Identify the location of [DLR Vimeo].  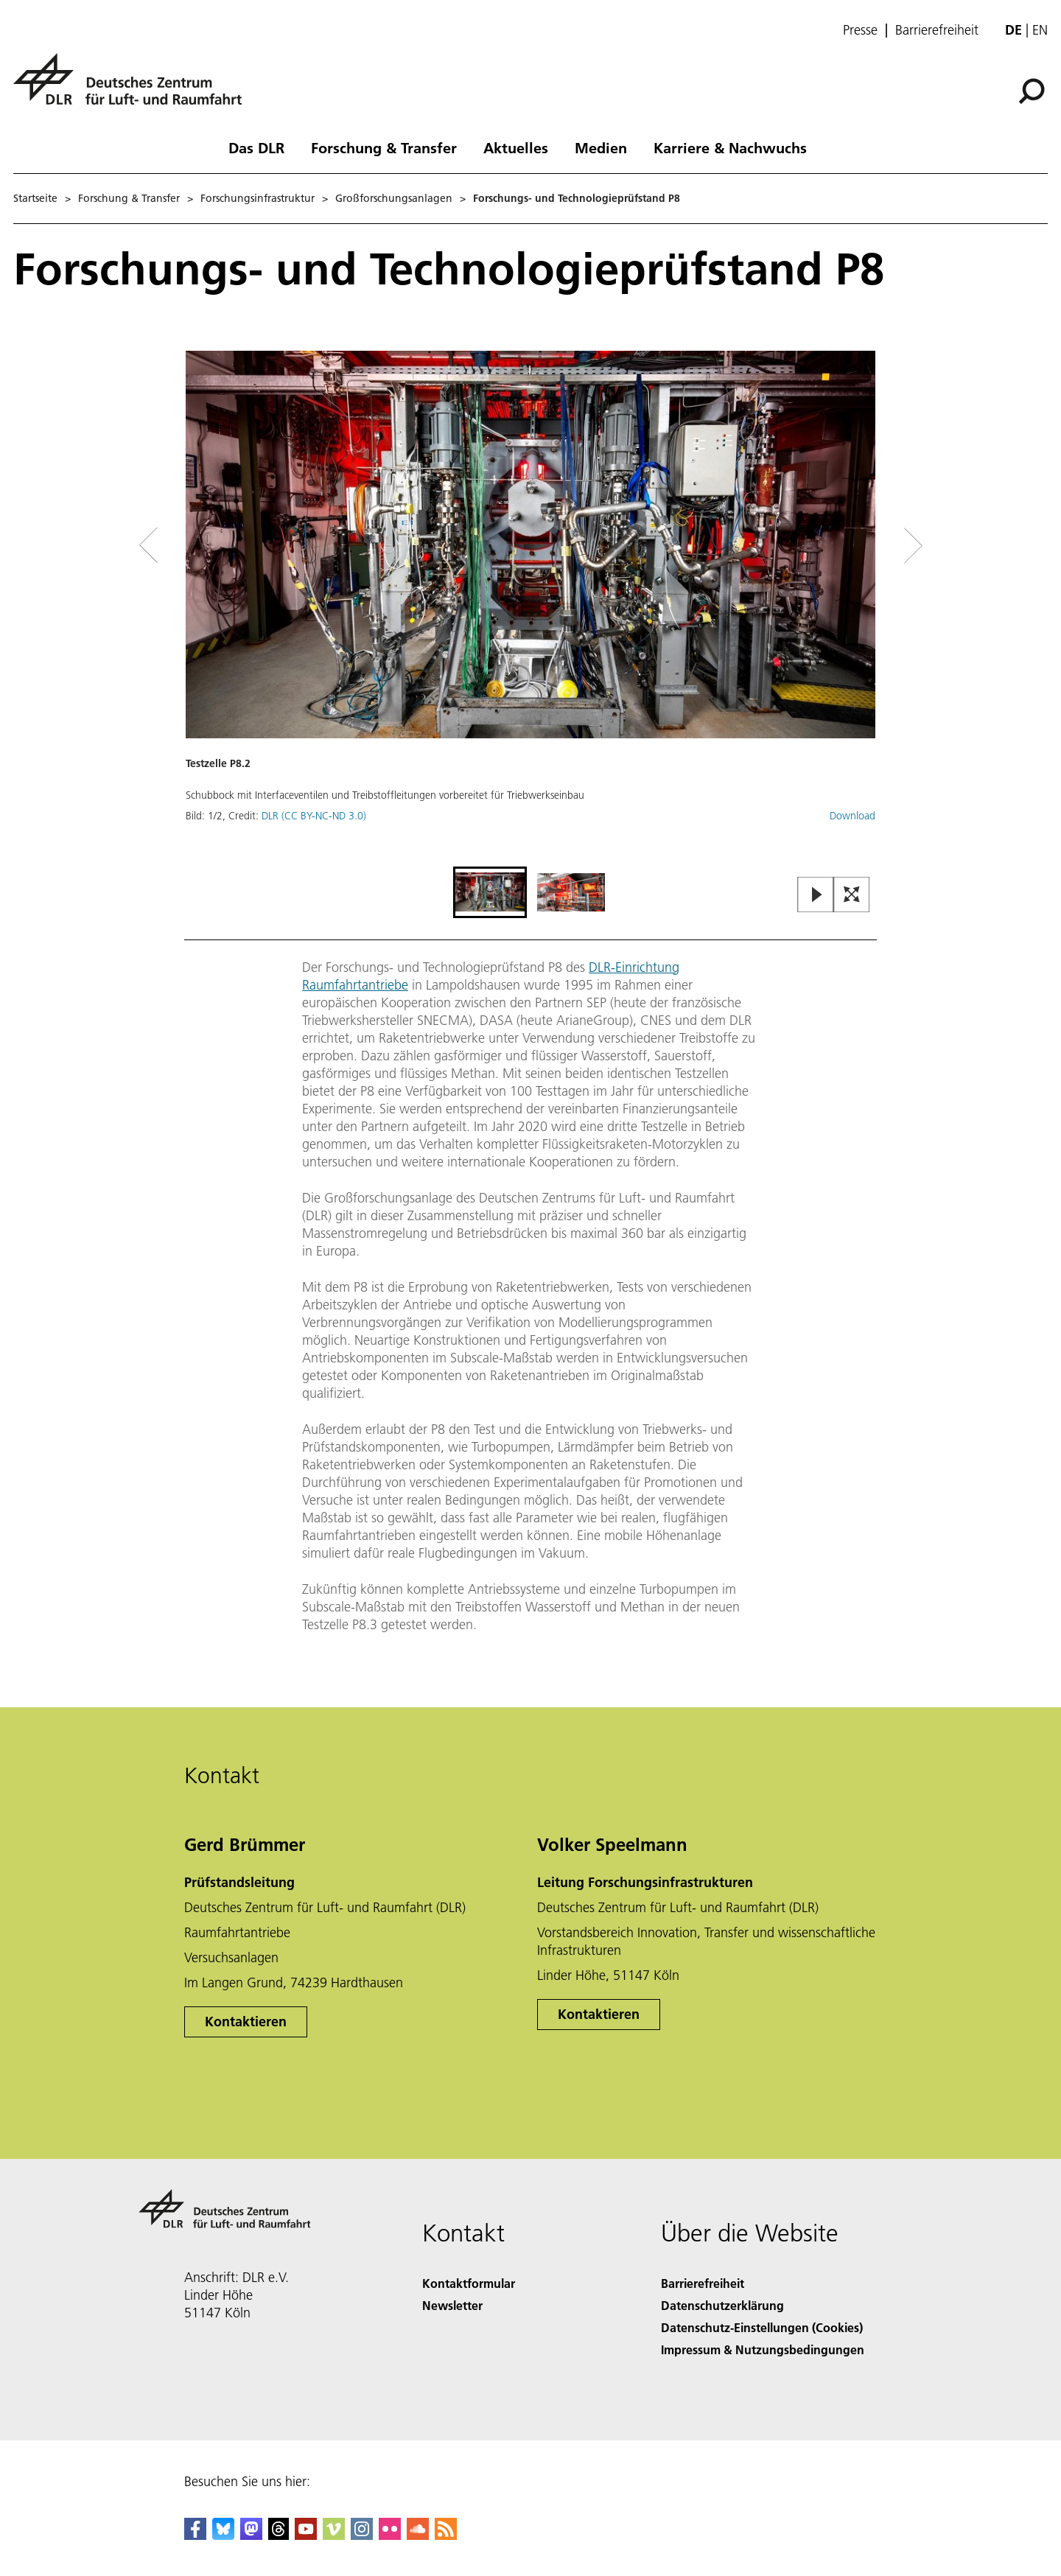
(334, 2535).